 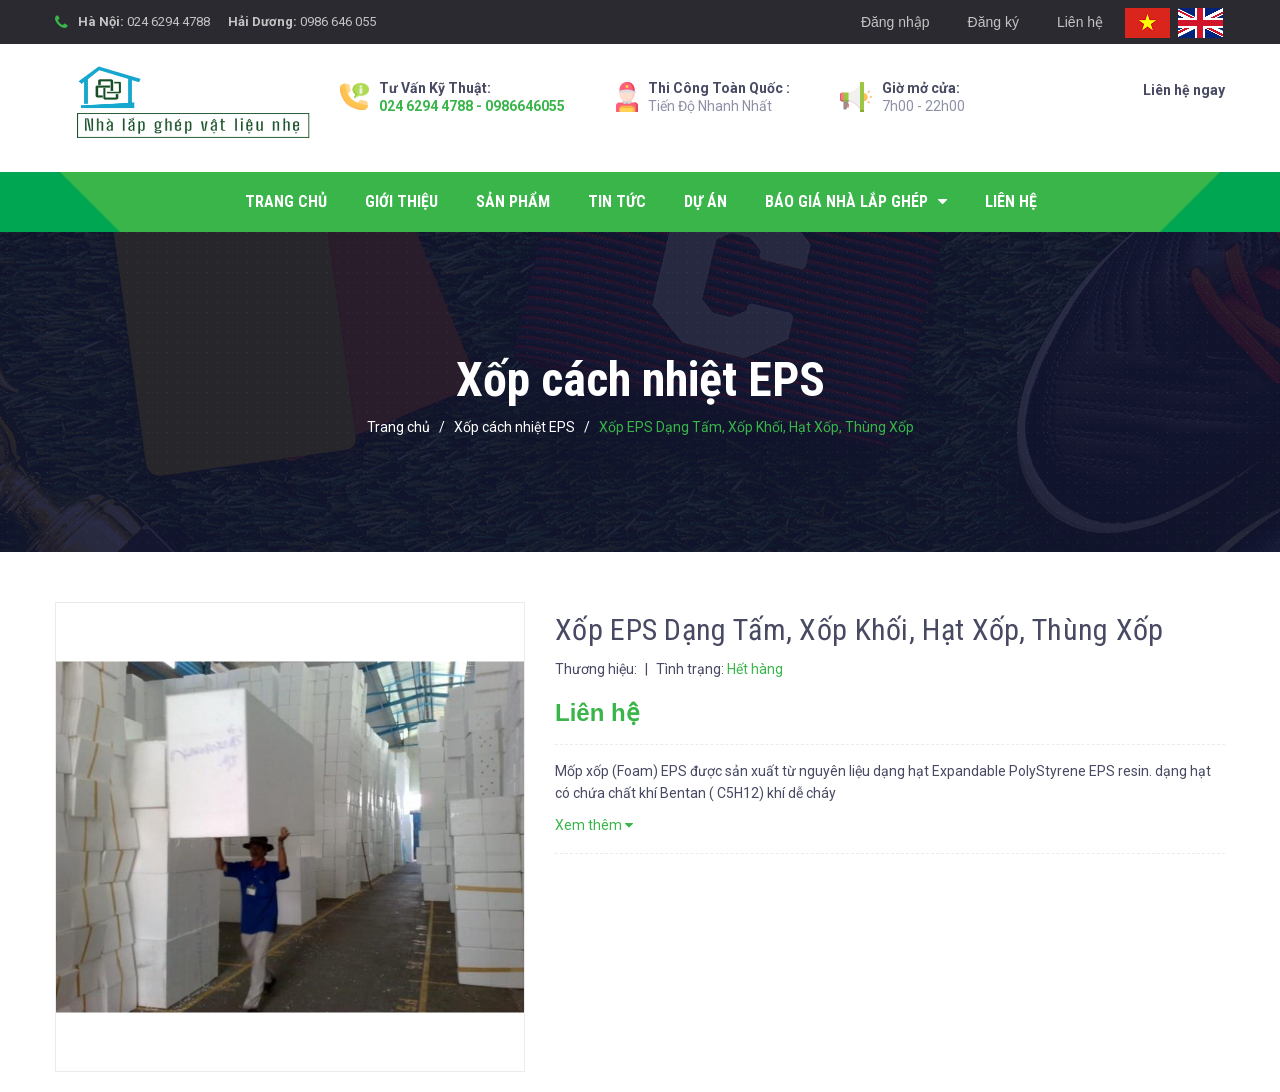 What do you see at coordinates (338, 21) in the screenshot?
I see `0986 646 055` at bounding box center [338, 21].